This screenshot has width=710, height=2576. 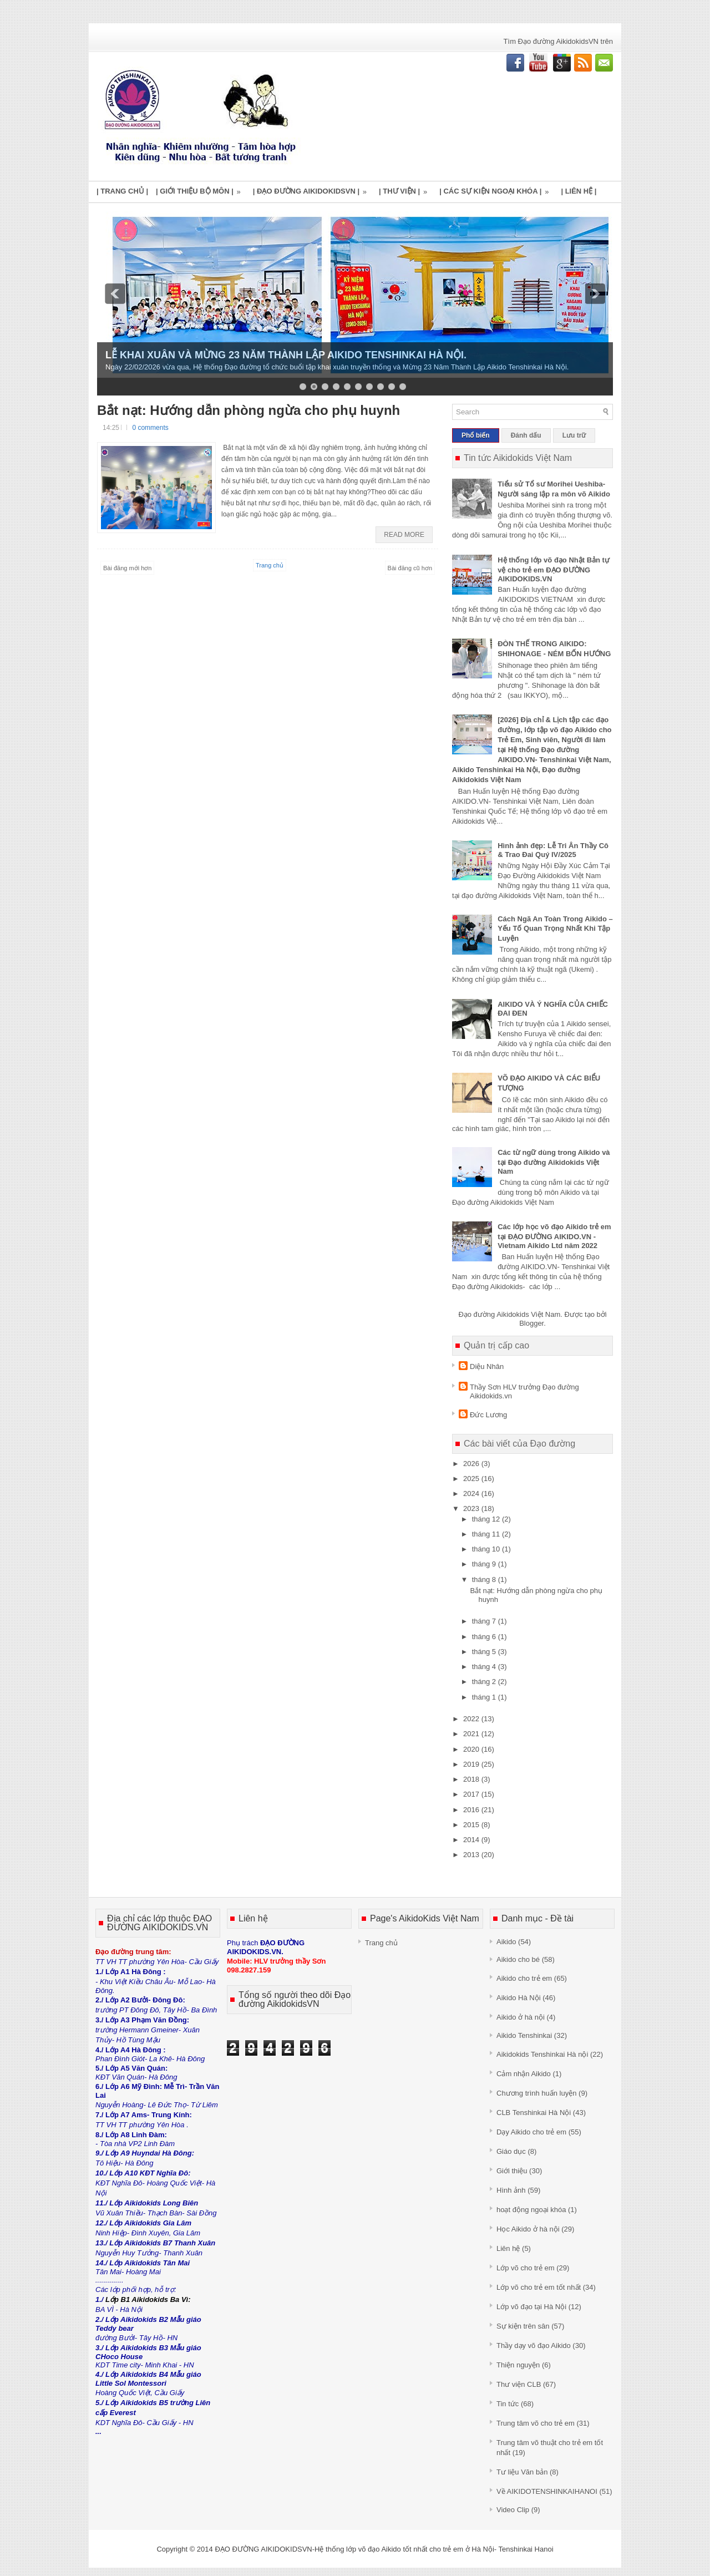 What do you see at coordinates (531, 2209) in the screenshot?
I see `hoạt động ngoại khóa` at bounding box center [531, 2209].